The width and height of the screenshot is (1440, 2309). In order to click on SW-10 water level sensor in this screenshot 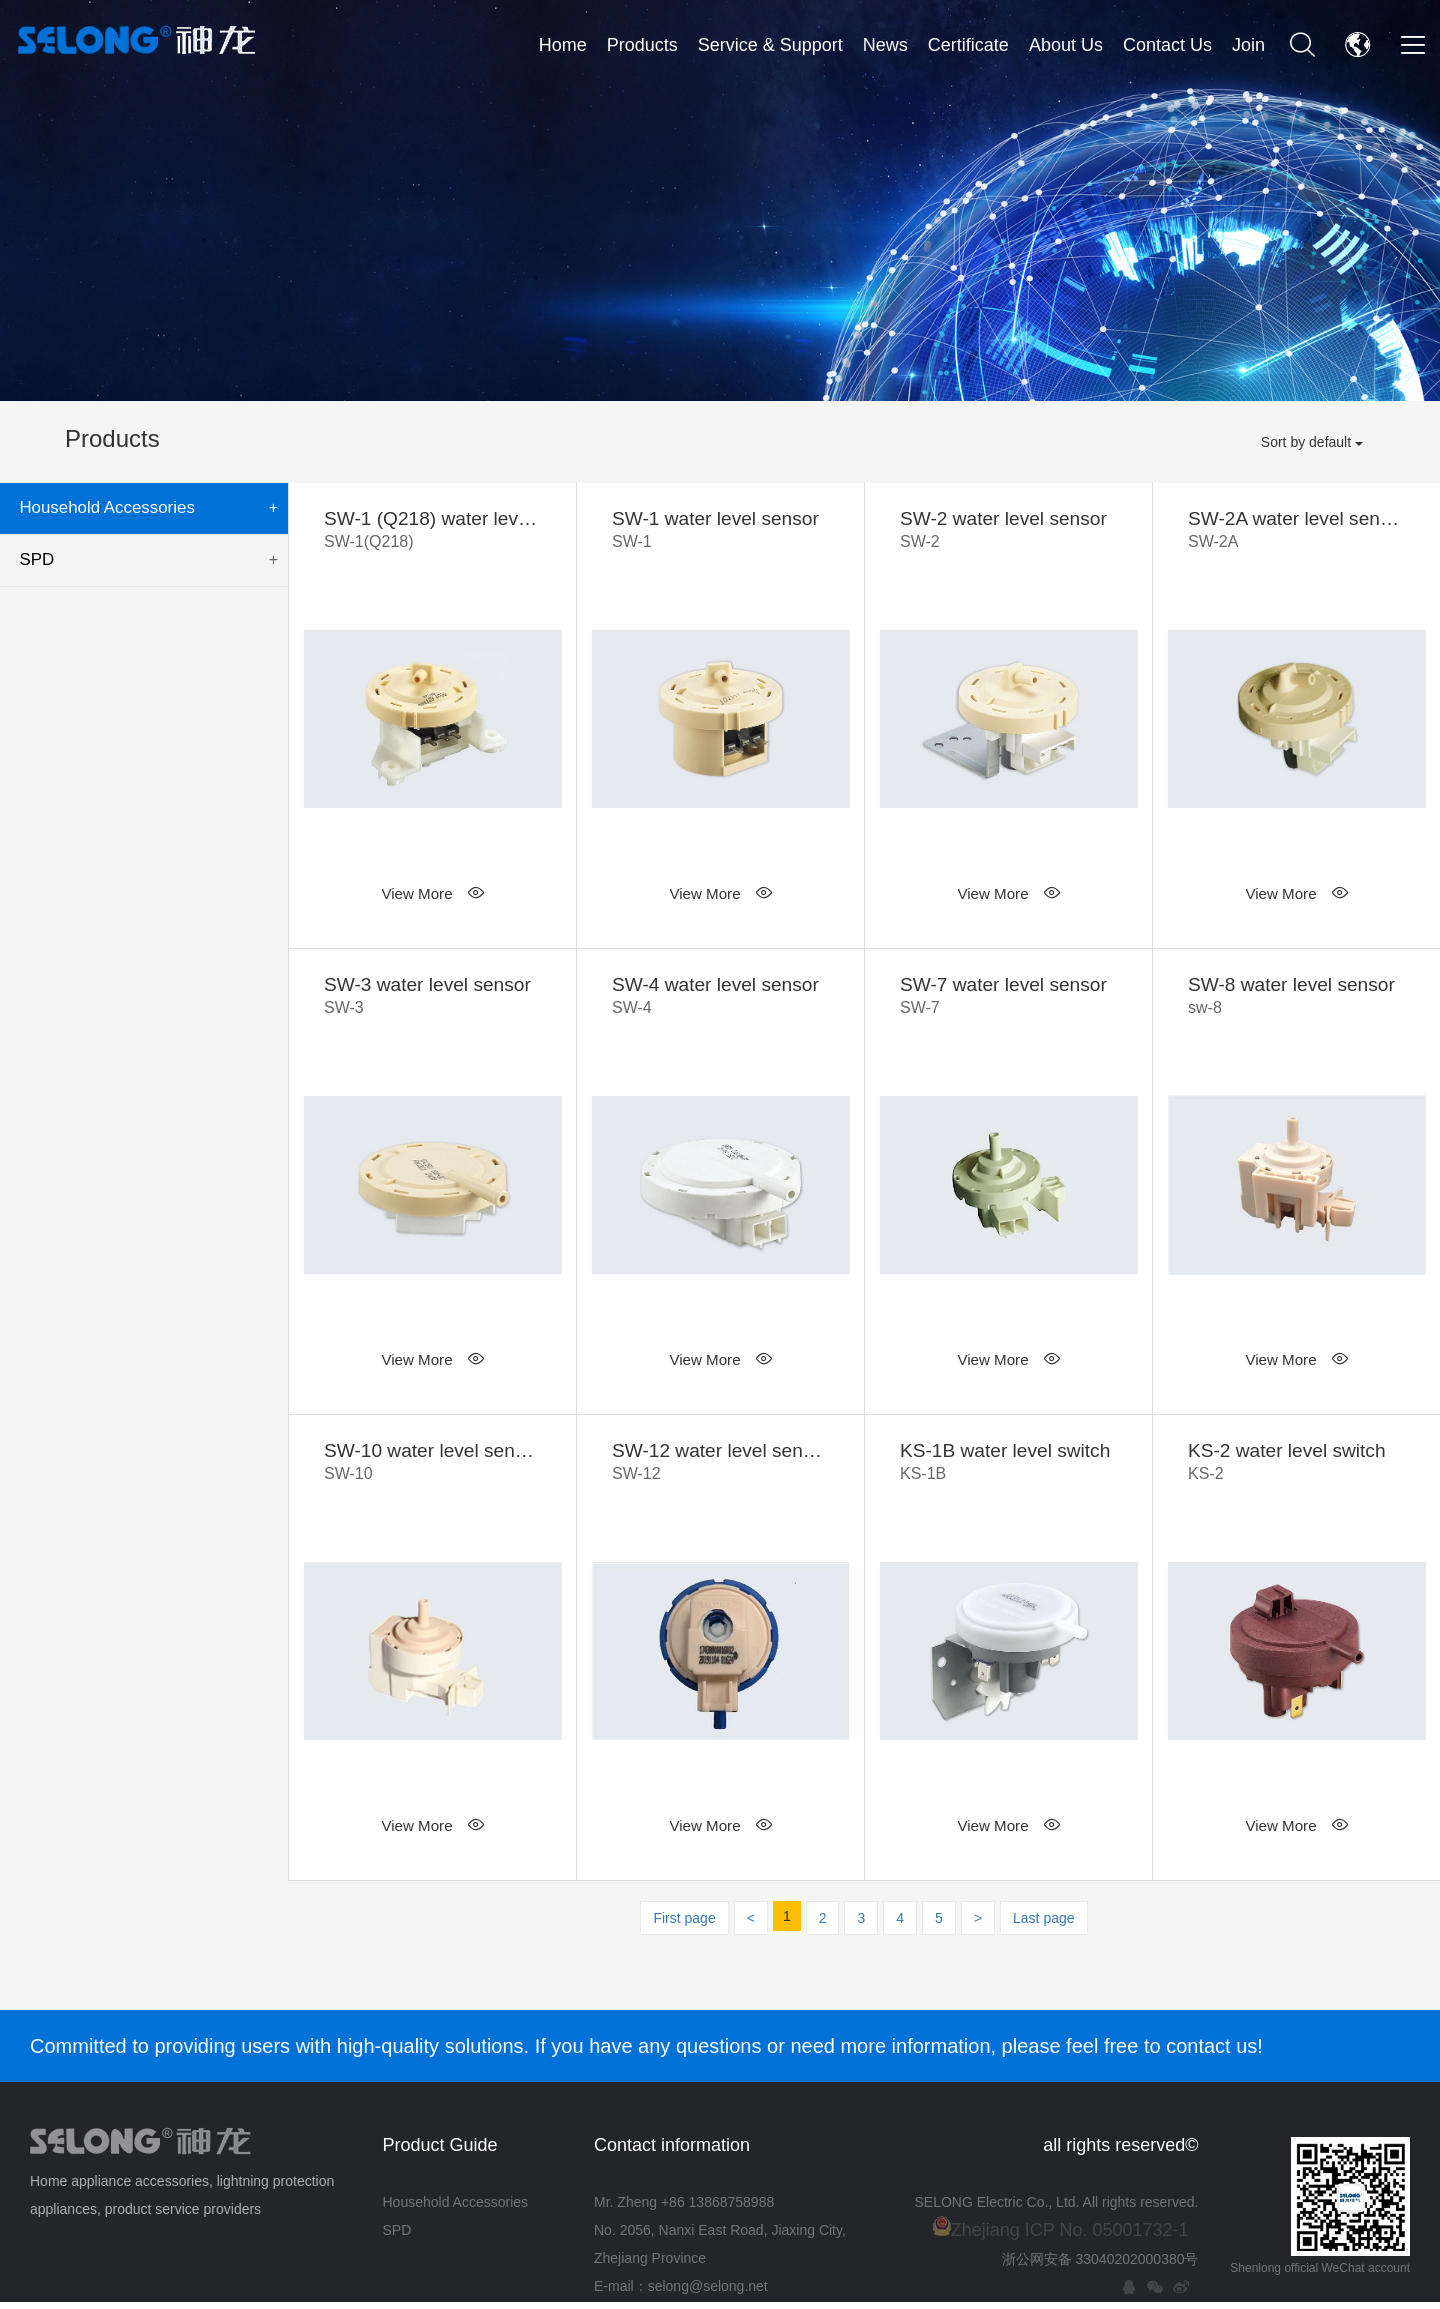, I will do `click(432, 1469)`.